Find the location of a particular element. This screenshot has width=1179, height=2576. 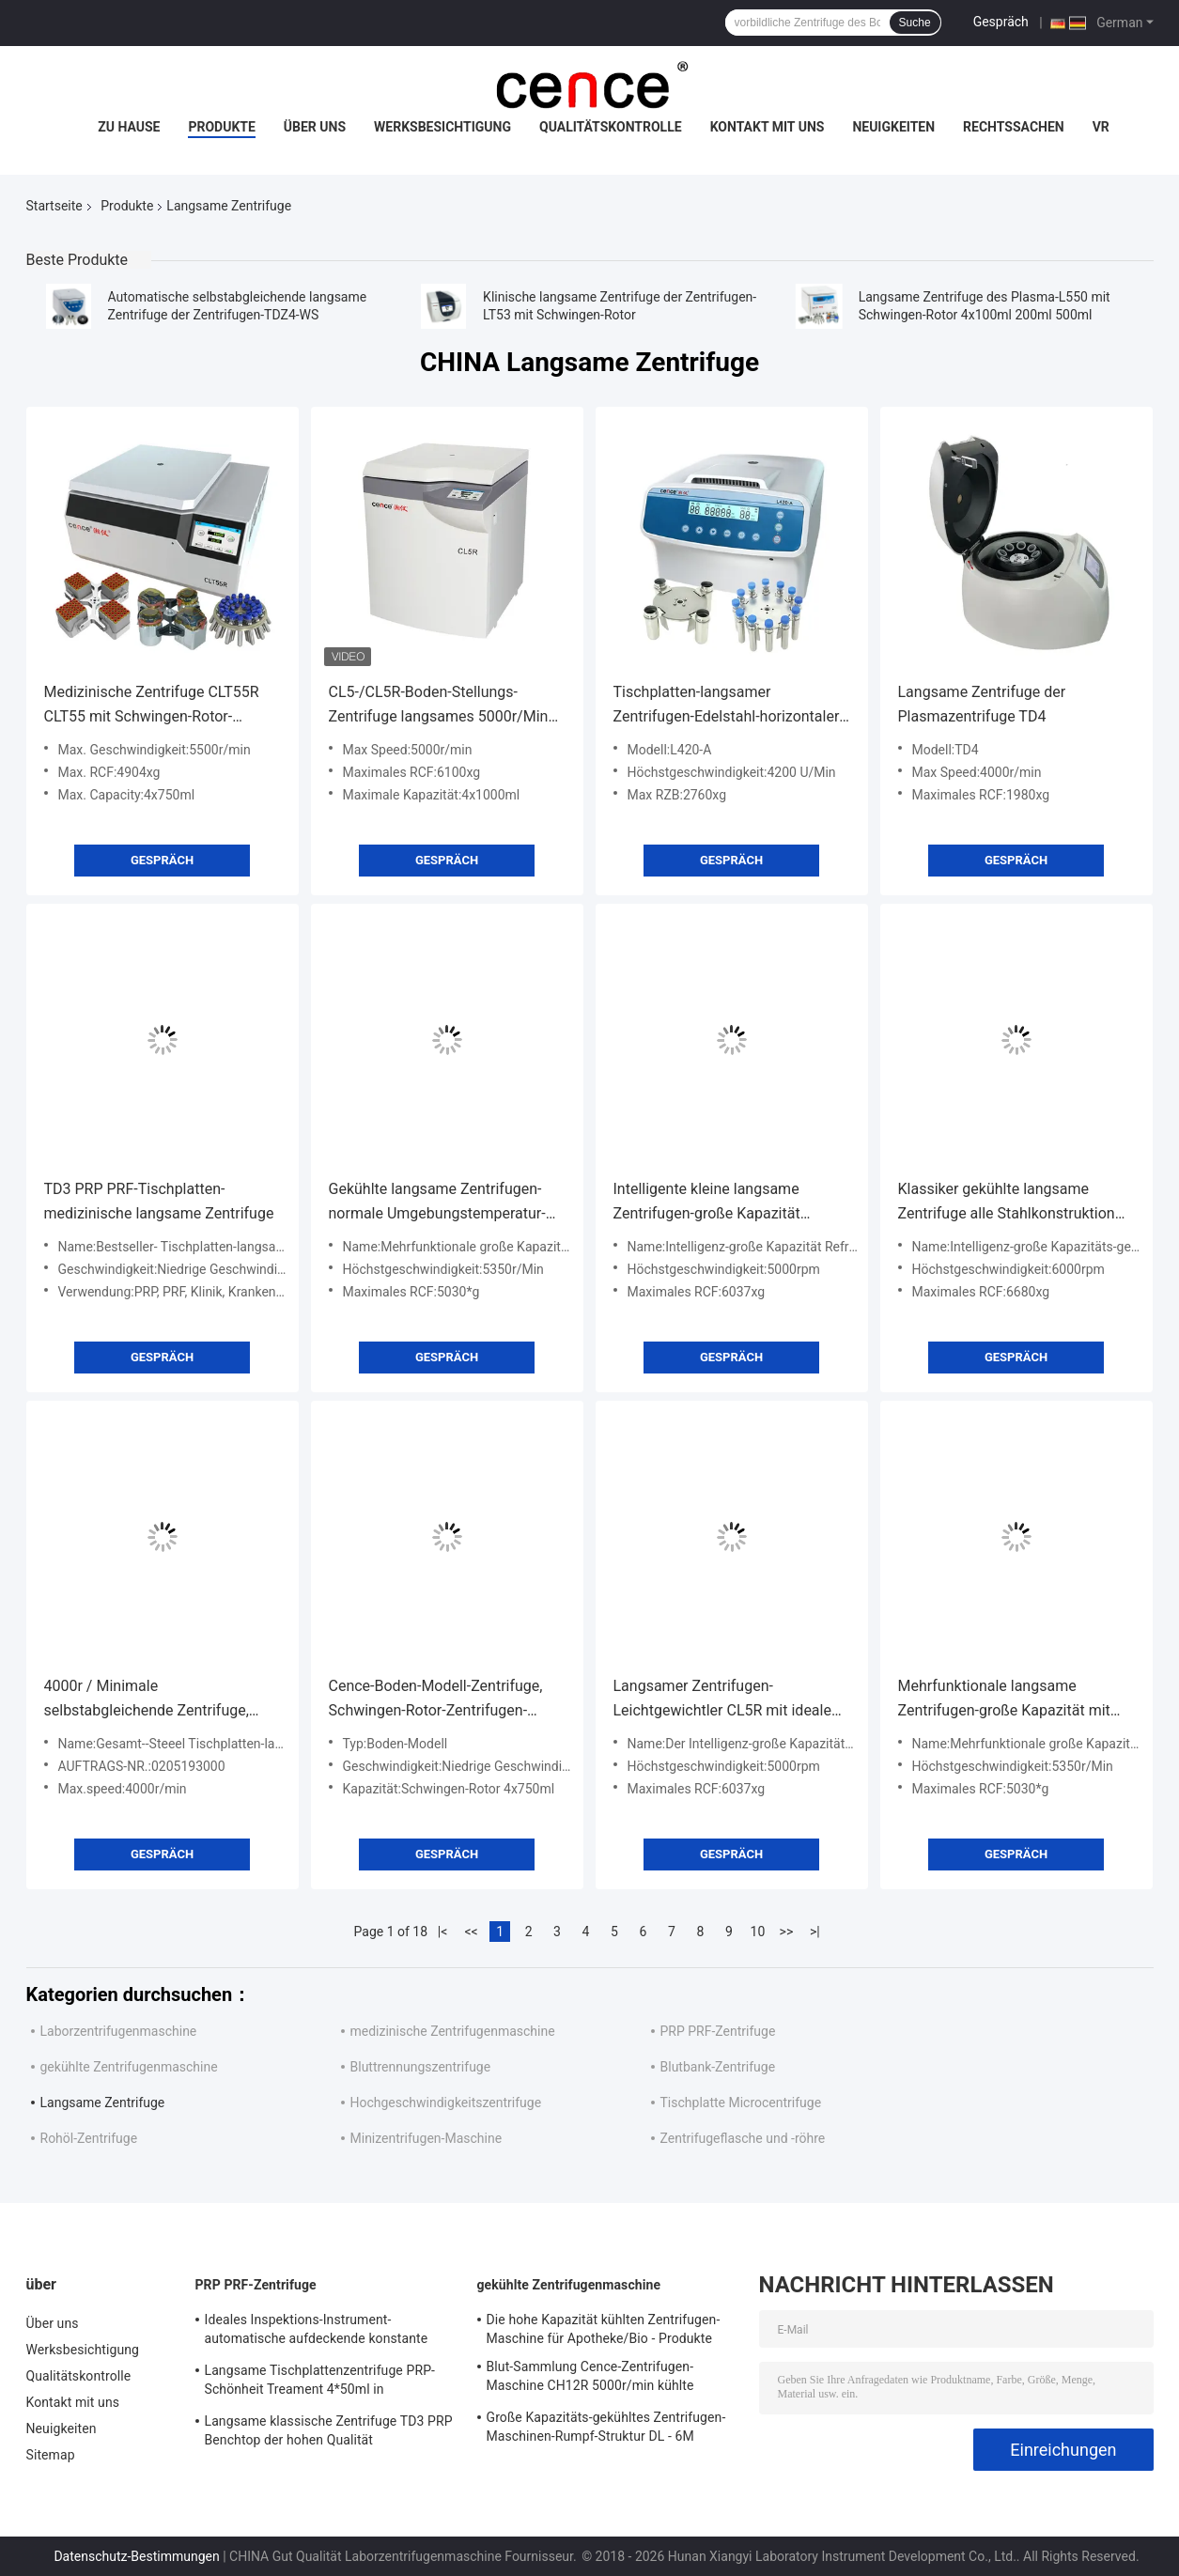

Tischplatte Microcentrifuge is located at coordinates (741, 2102).